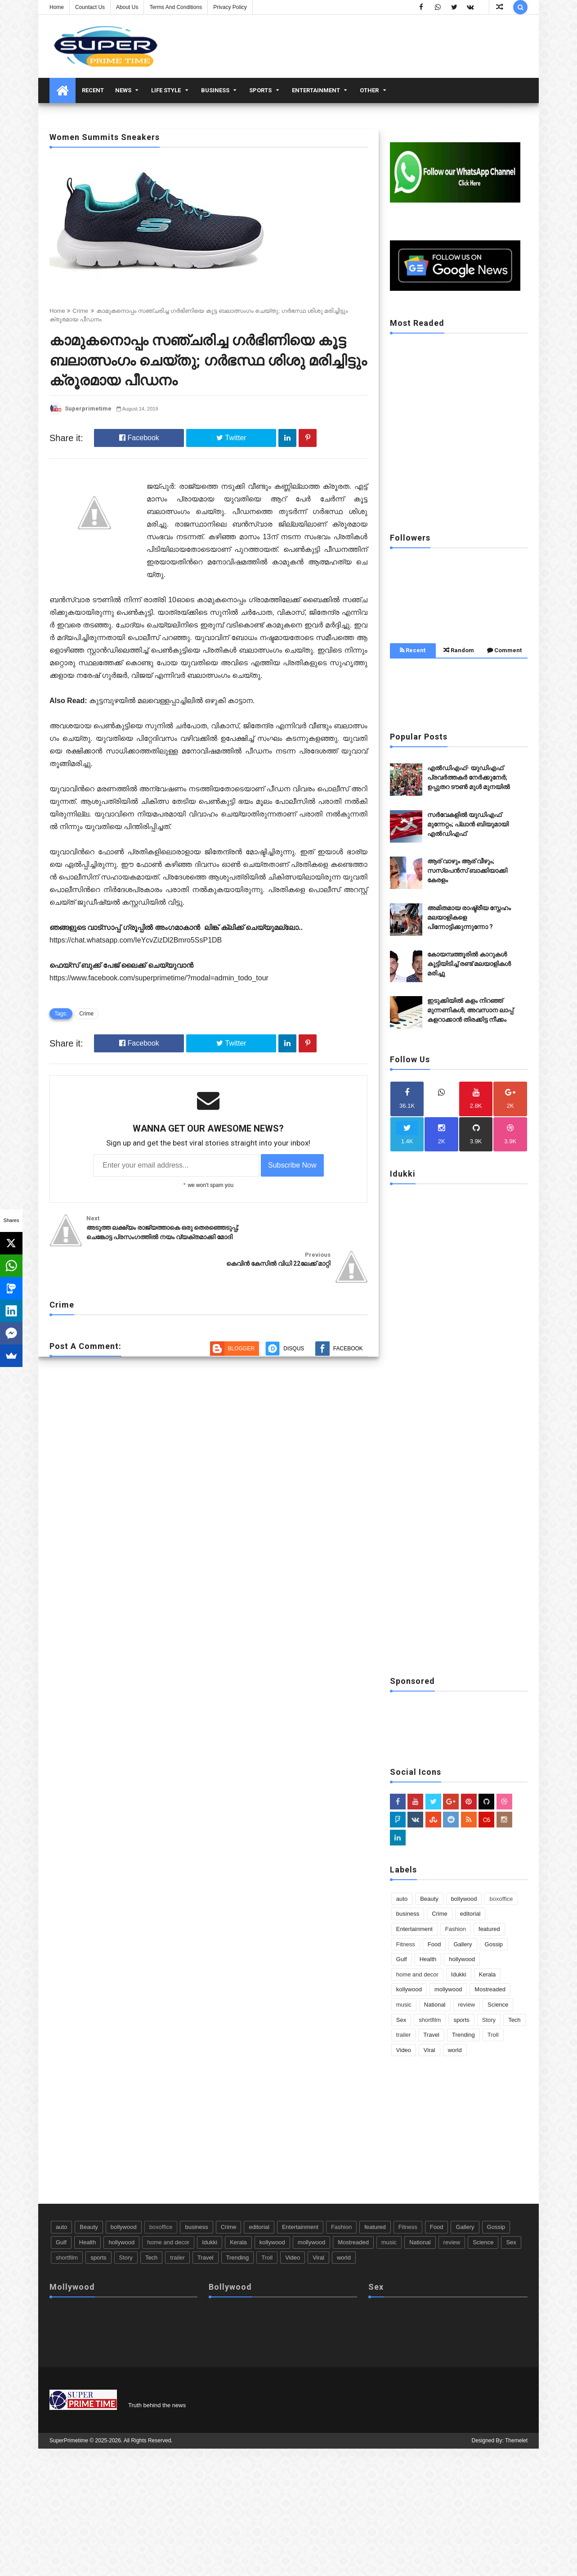  Describe the element at coordinates (469, 964) in the screenshot. I see `കോയമ്പത്തൂരിൽ കാറുകൾ കൂട്ടിയിടിച്ച് രണ്ട് മലയാളികൾ മരിച്ചു` at that location.